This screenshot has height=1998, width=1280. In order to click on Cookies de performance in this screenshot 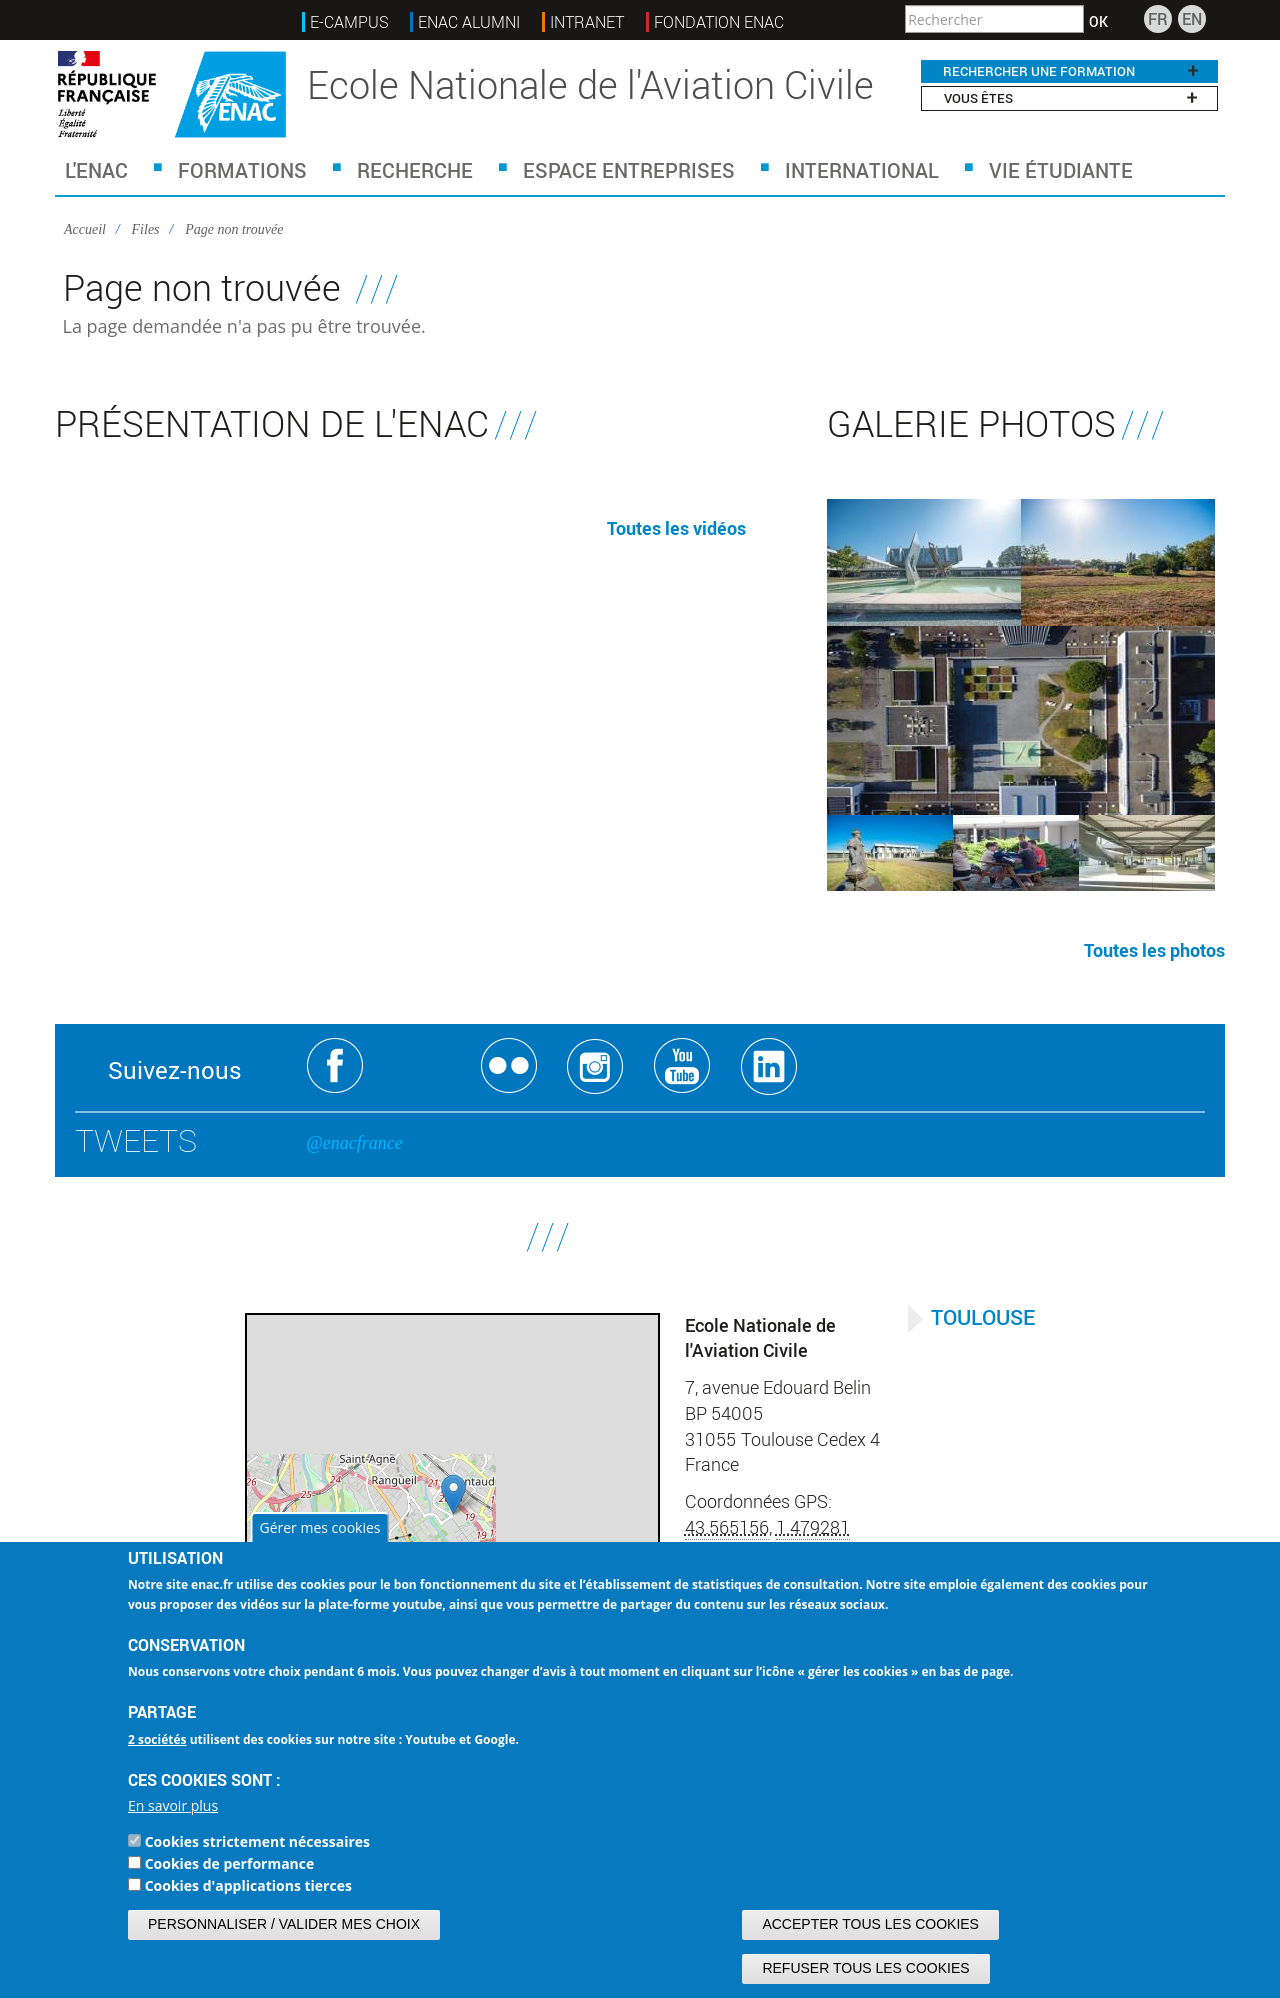, I will do `click(230, 1863)`.